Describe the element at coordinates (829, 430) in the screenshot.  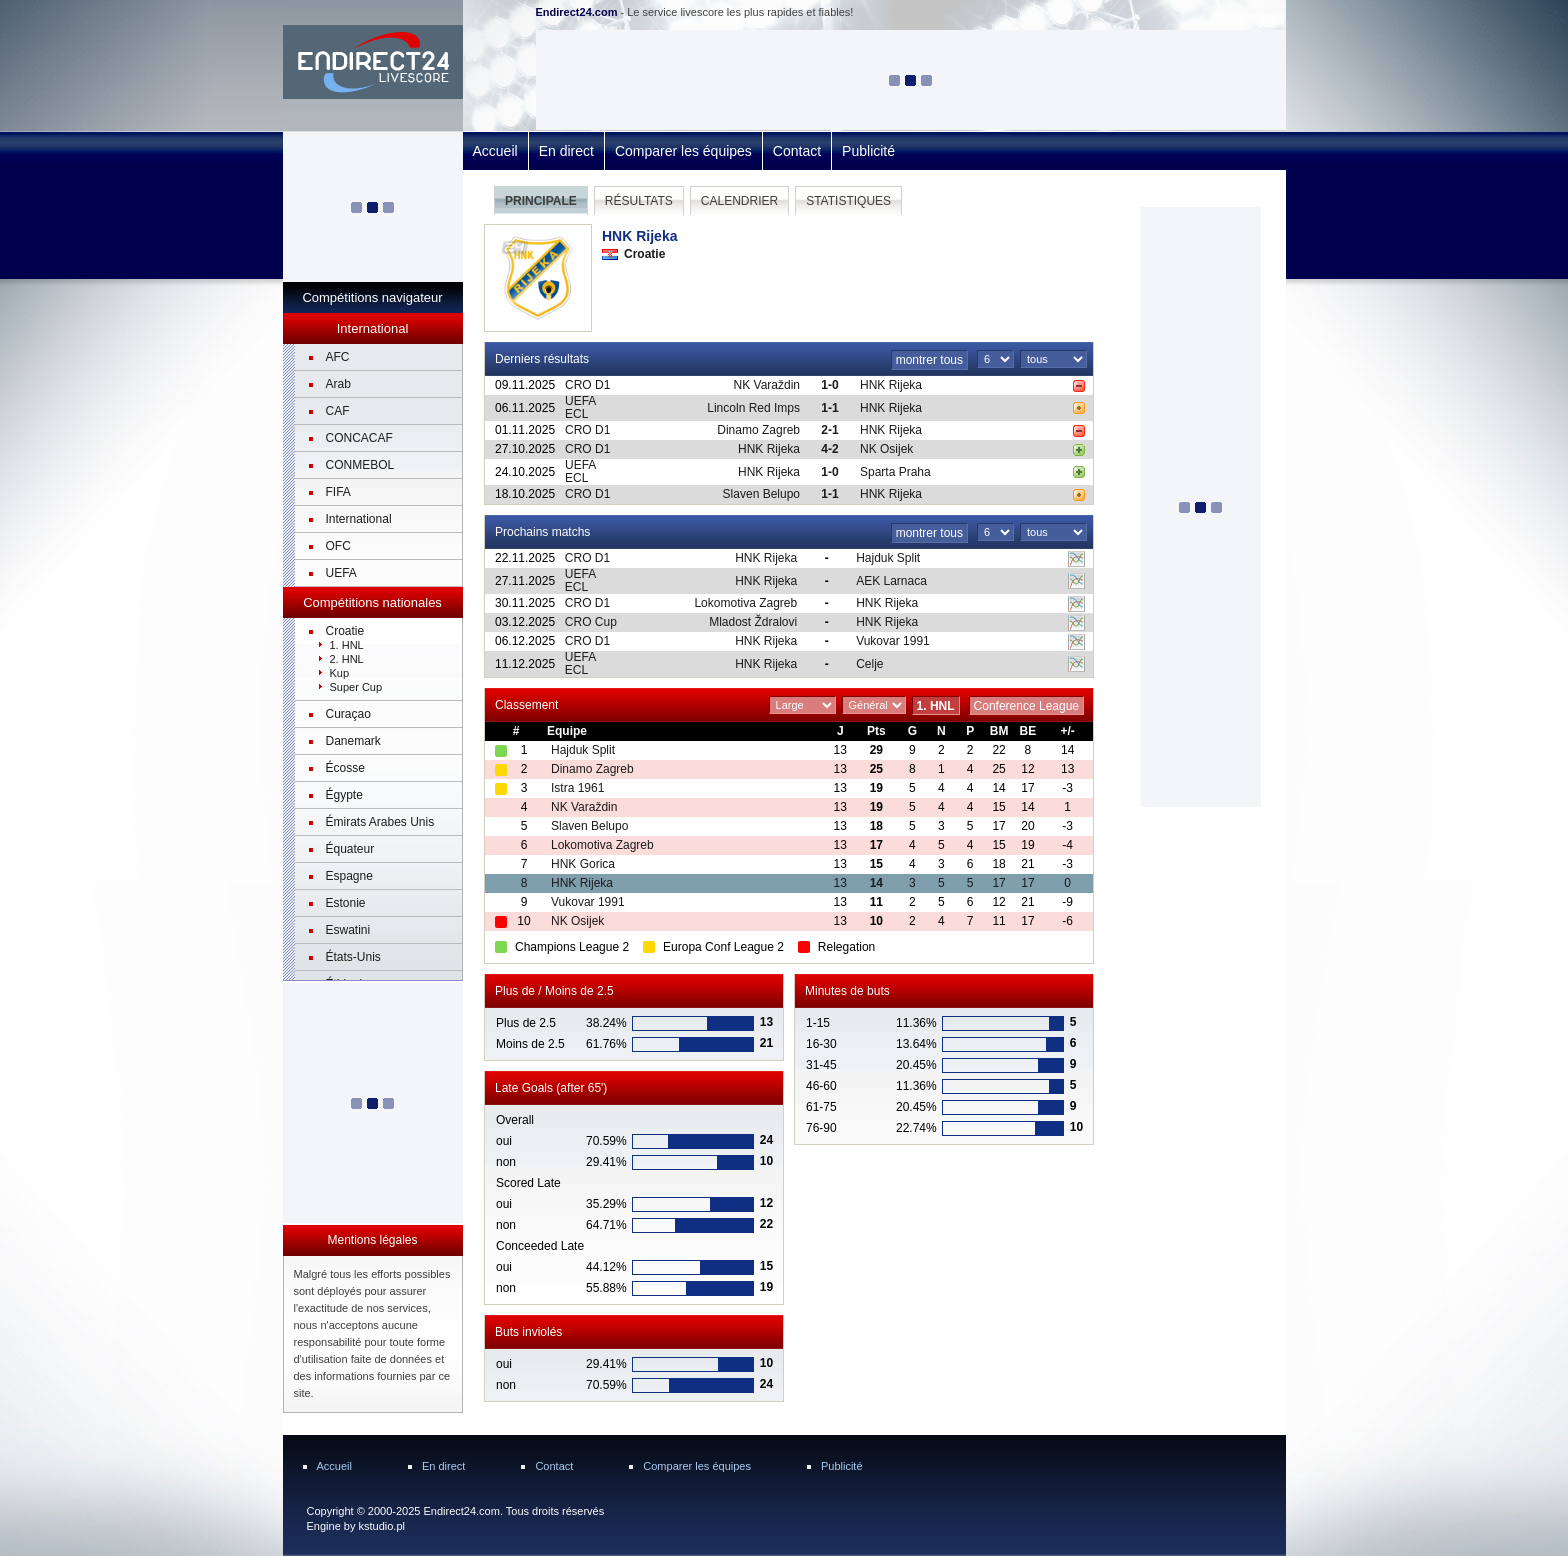
I see `2-1` at that location.